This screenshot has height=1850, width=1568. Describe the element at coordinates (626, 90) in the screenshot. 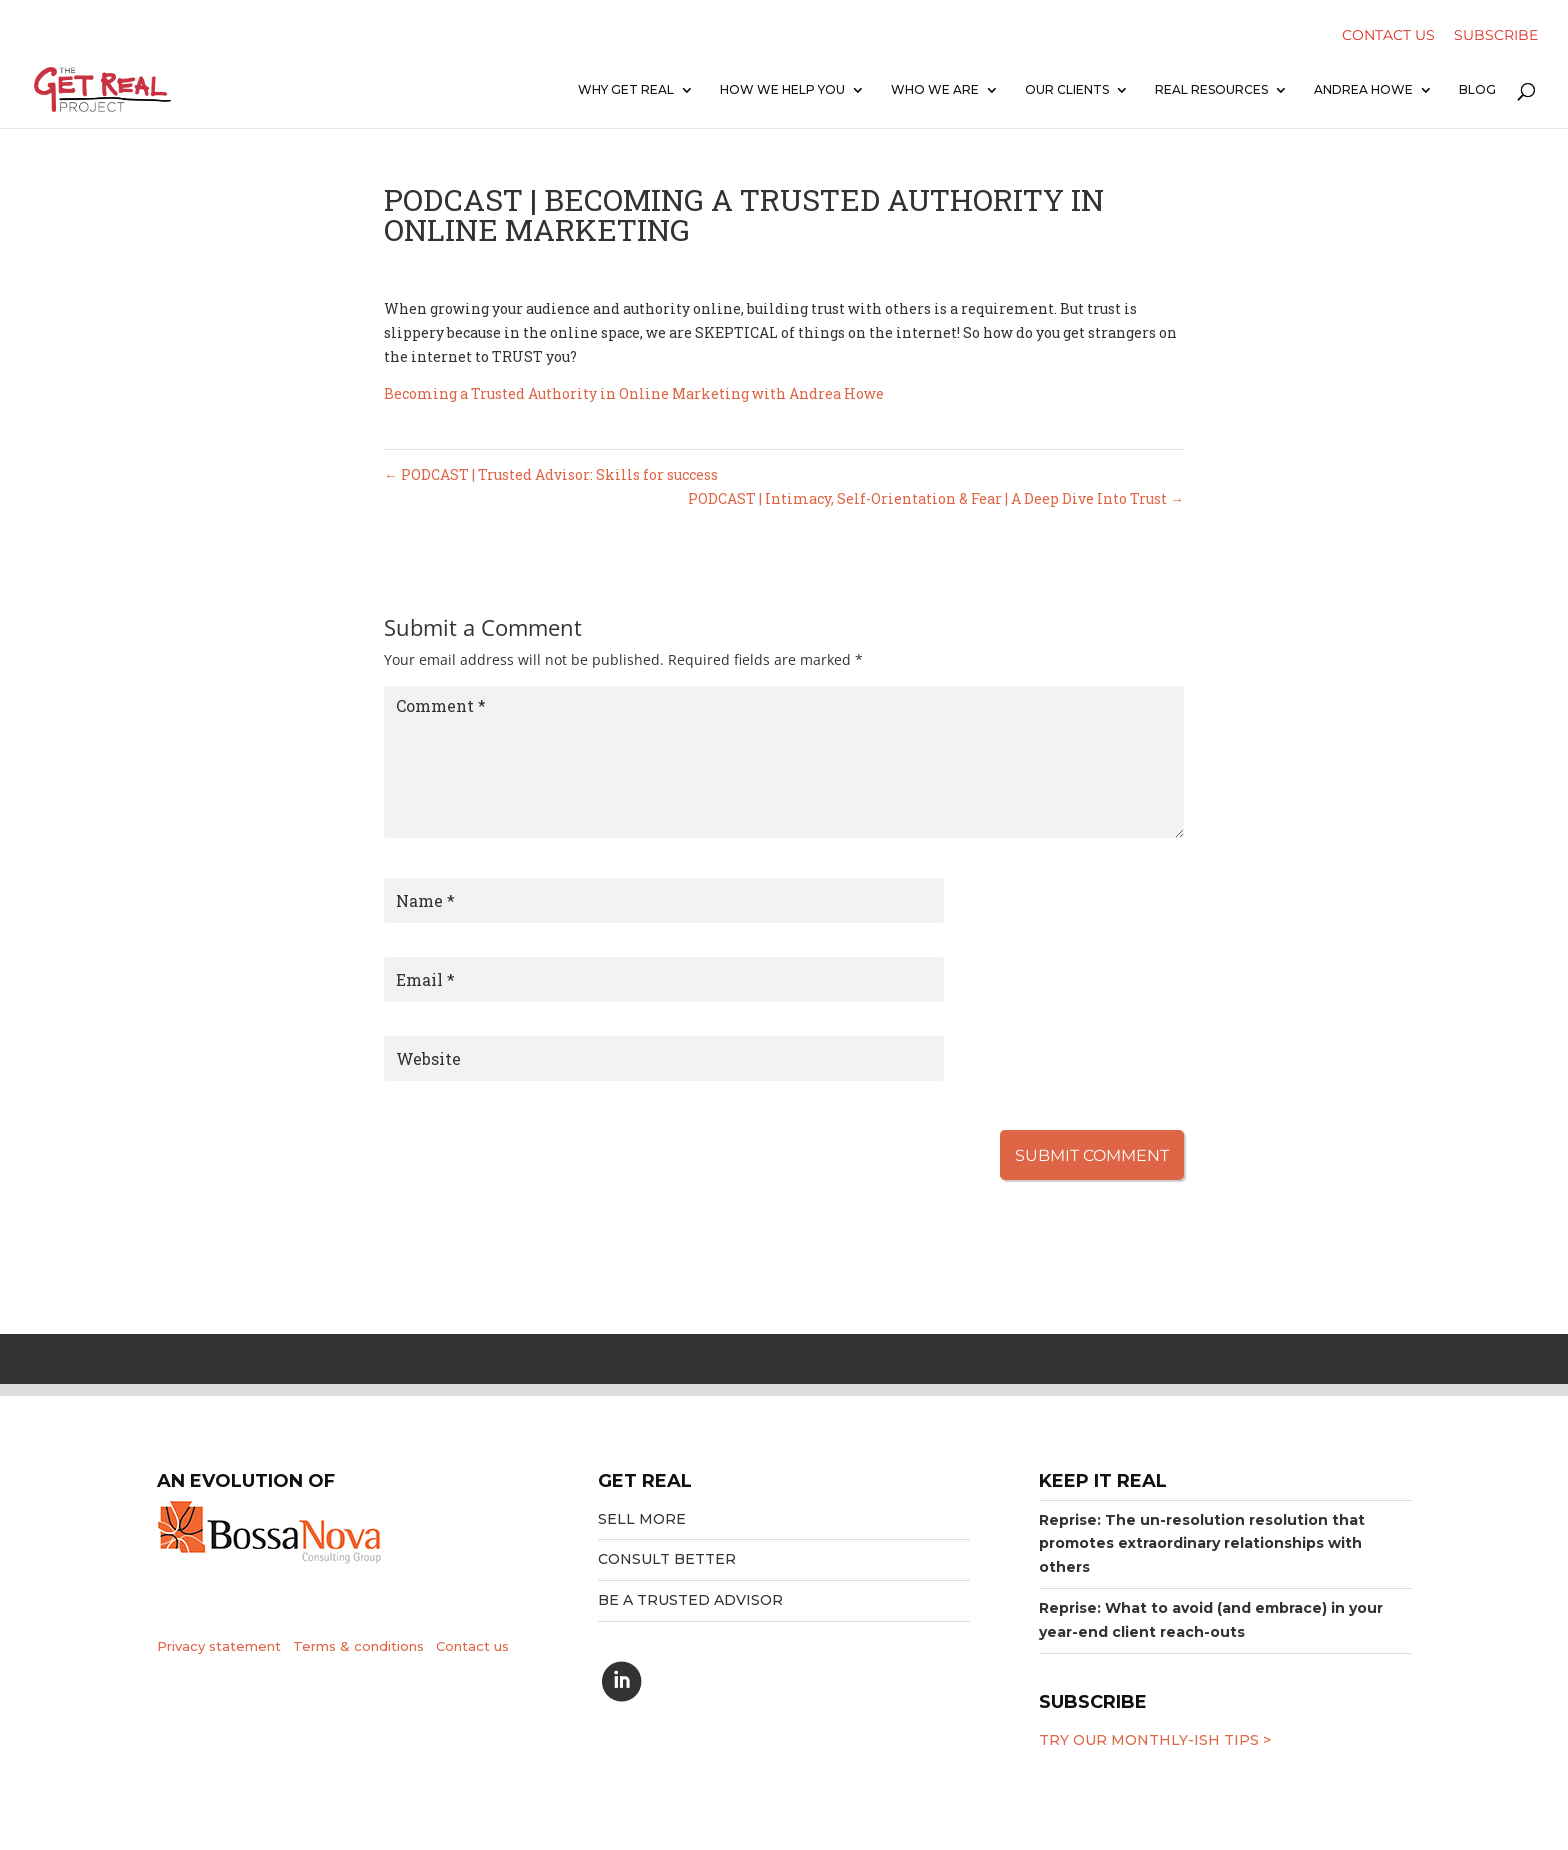

I see `Why Get Real` at that location.